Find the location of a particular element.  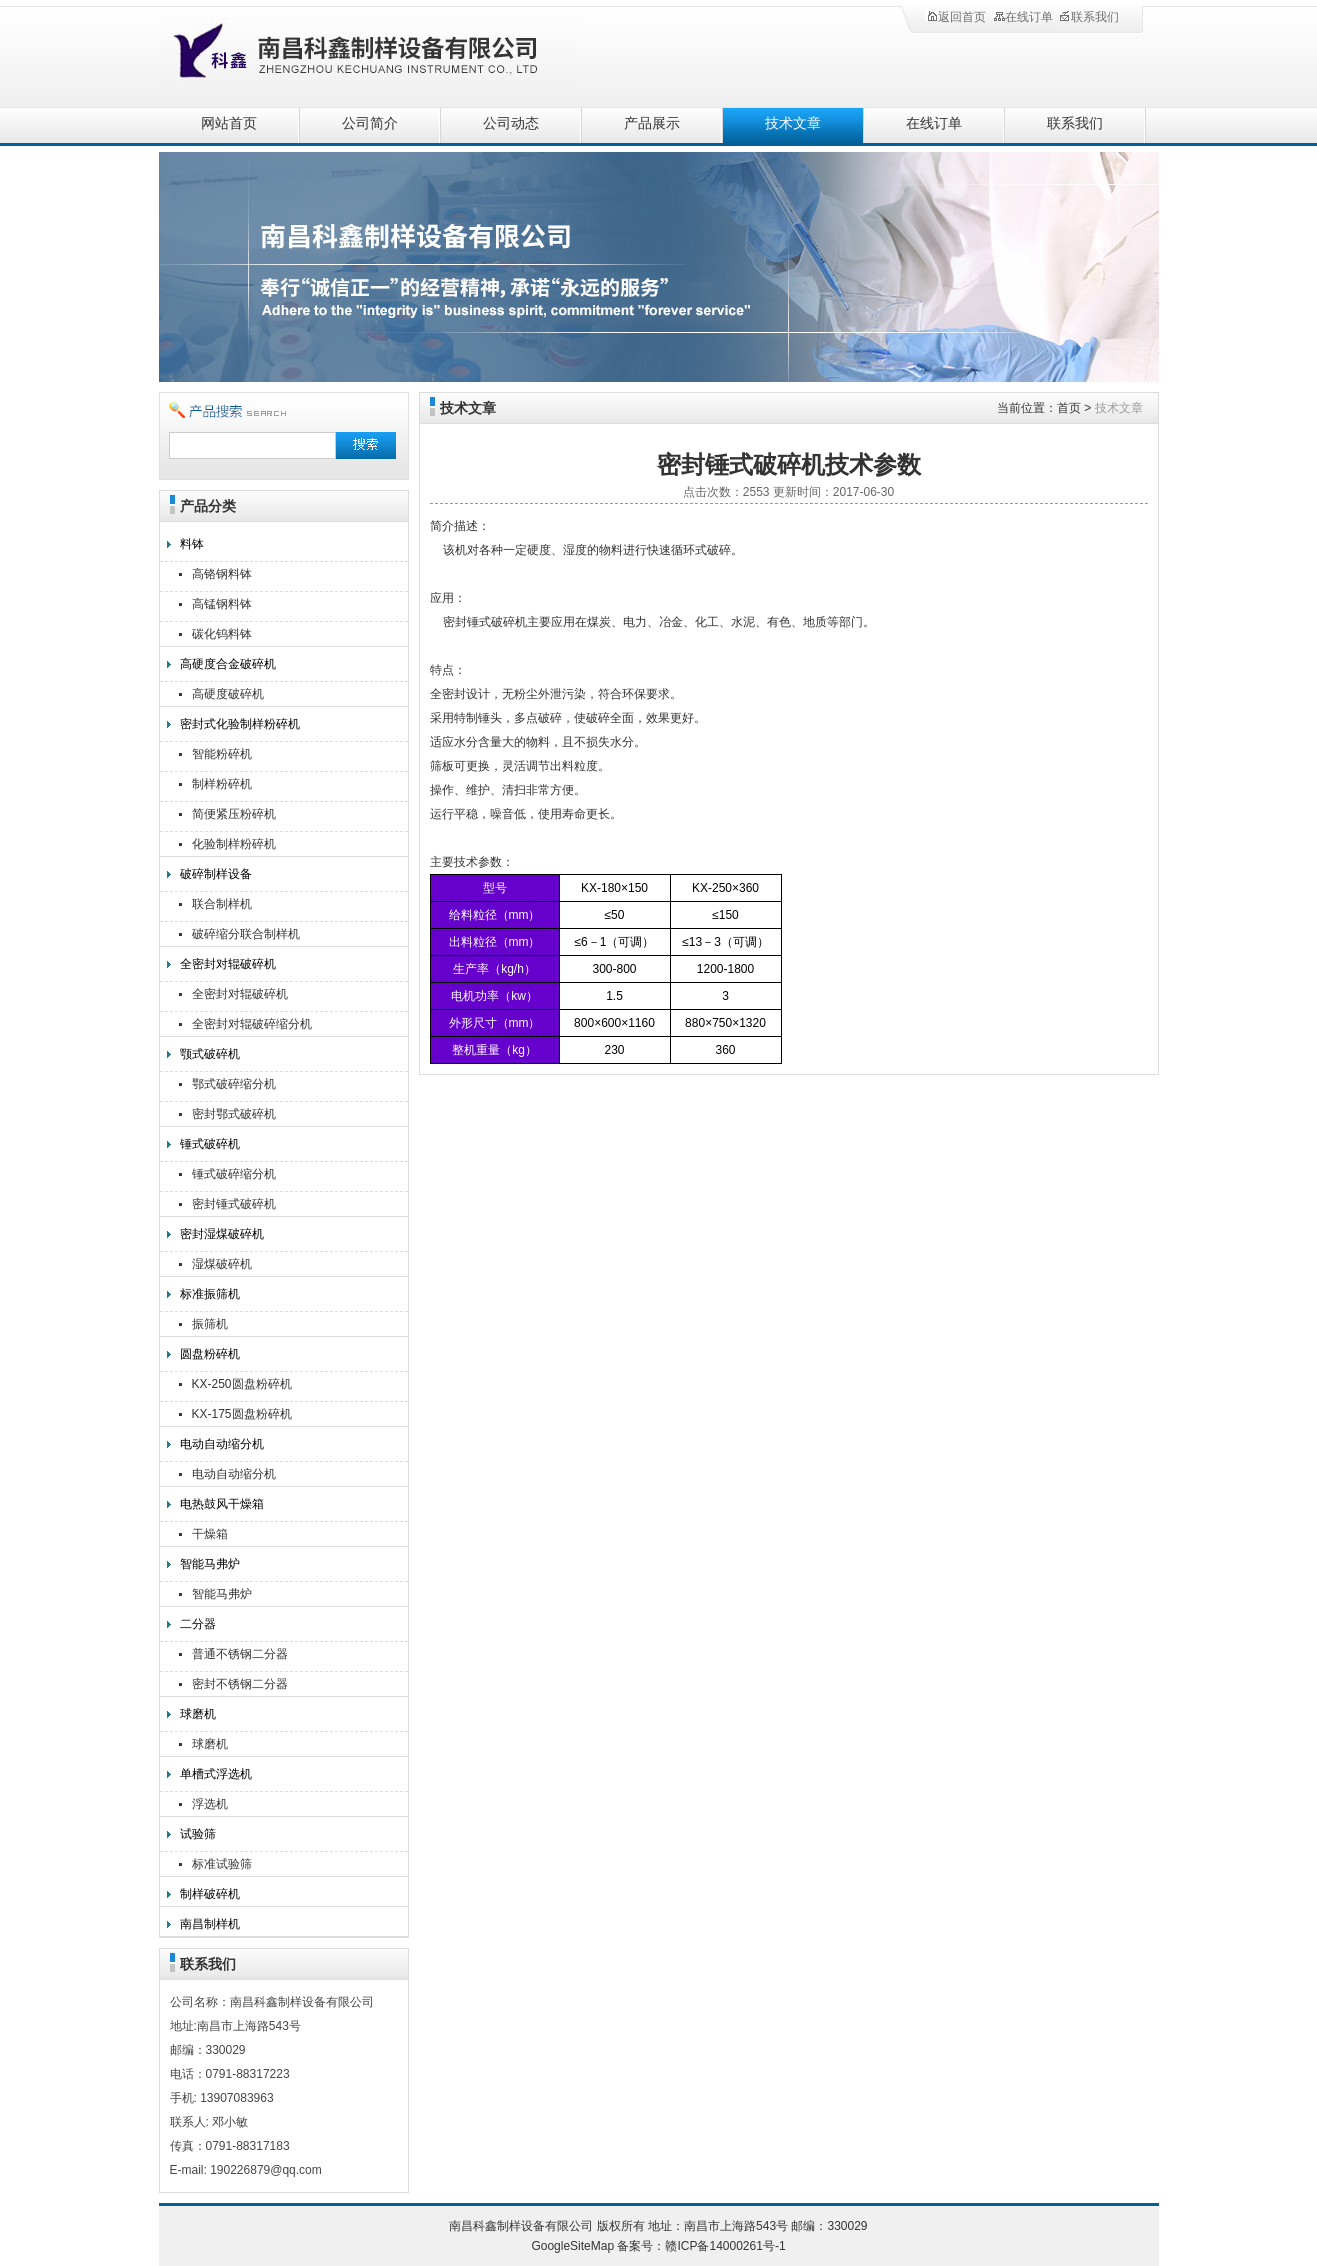

智能粉碎机 is located at coordinates (222, 754).